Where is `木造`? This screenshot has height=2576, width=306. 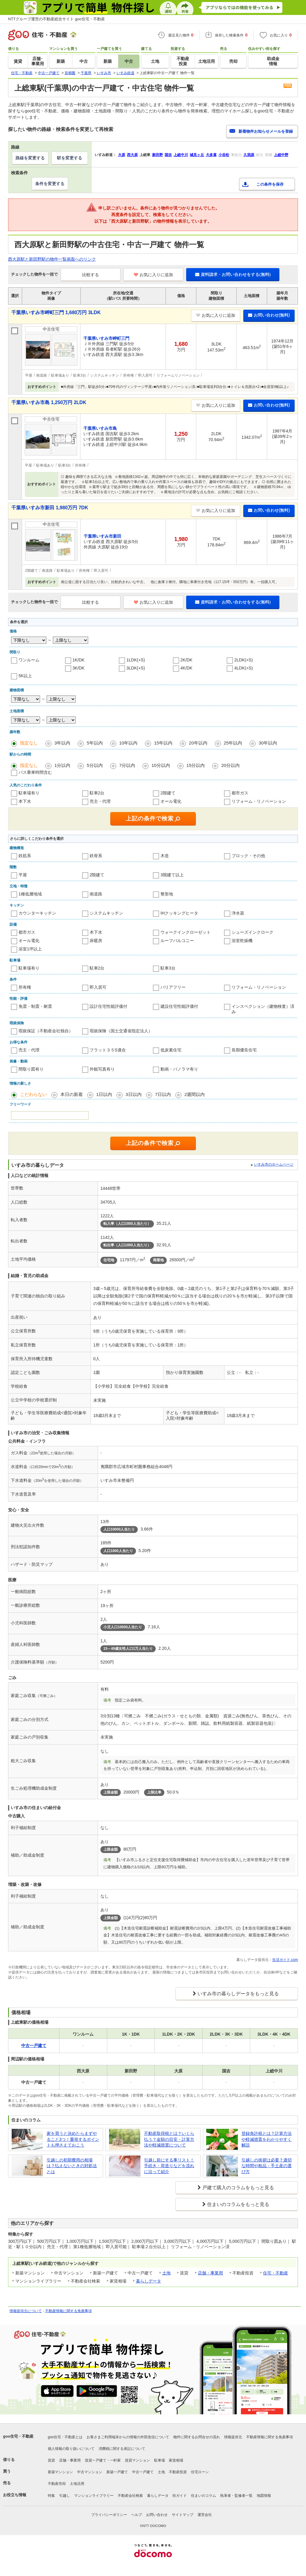
木造 is located at coordinates (164, 855).